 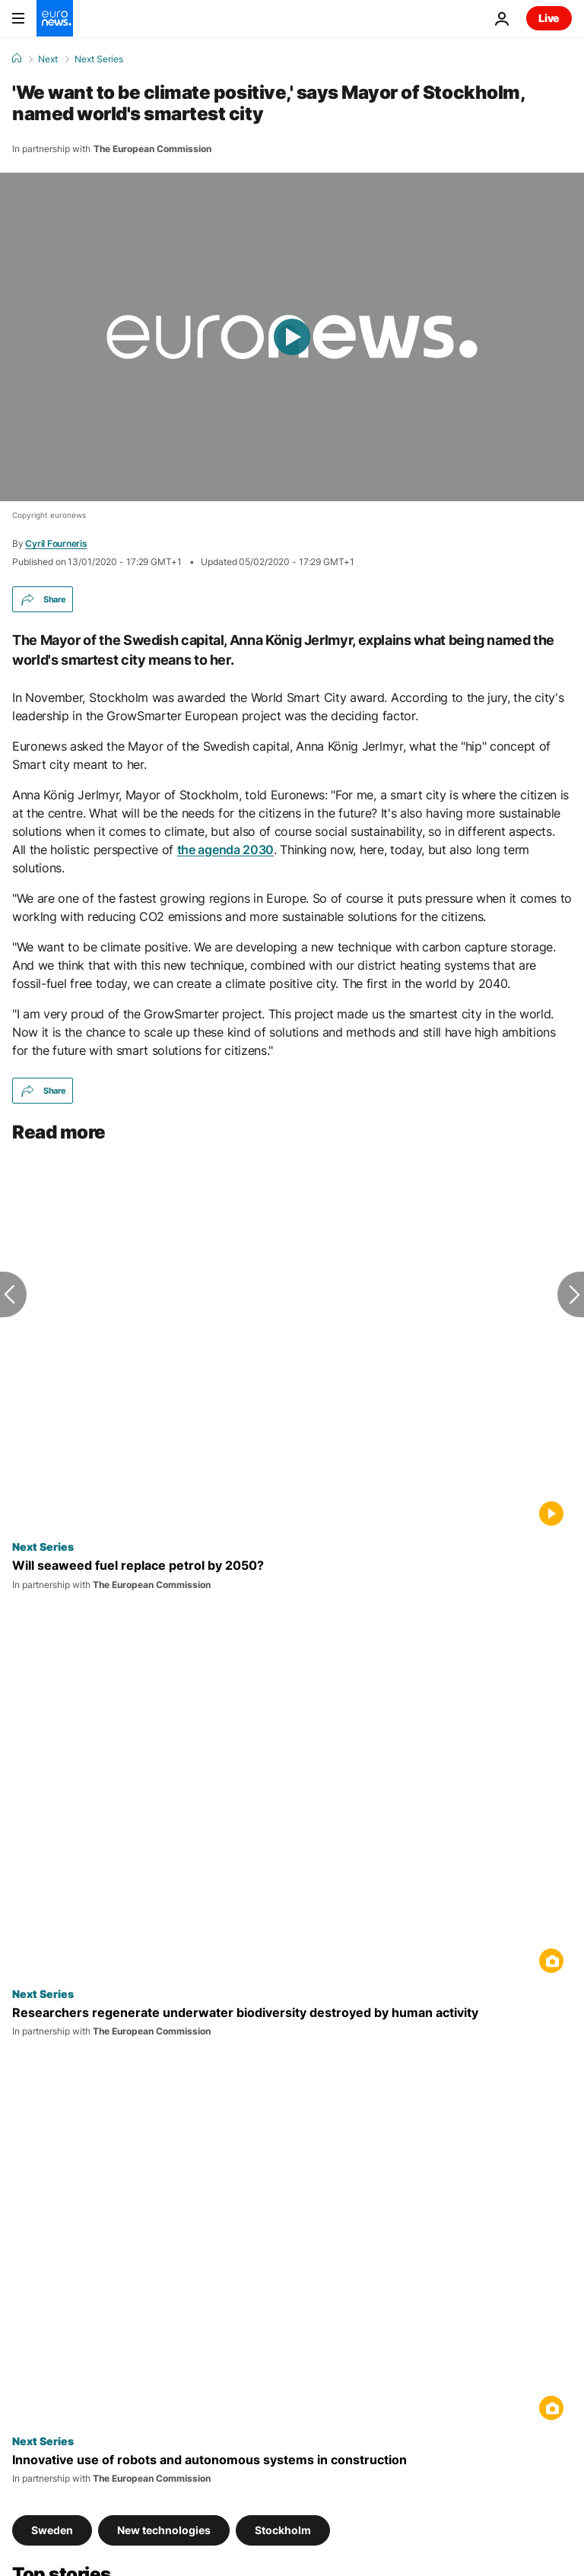 I want to click on the agenda 2030, so click(x=225, y=849).